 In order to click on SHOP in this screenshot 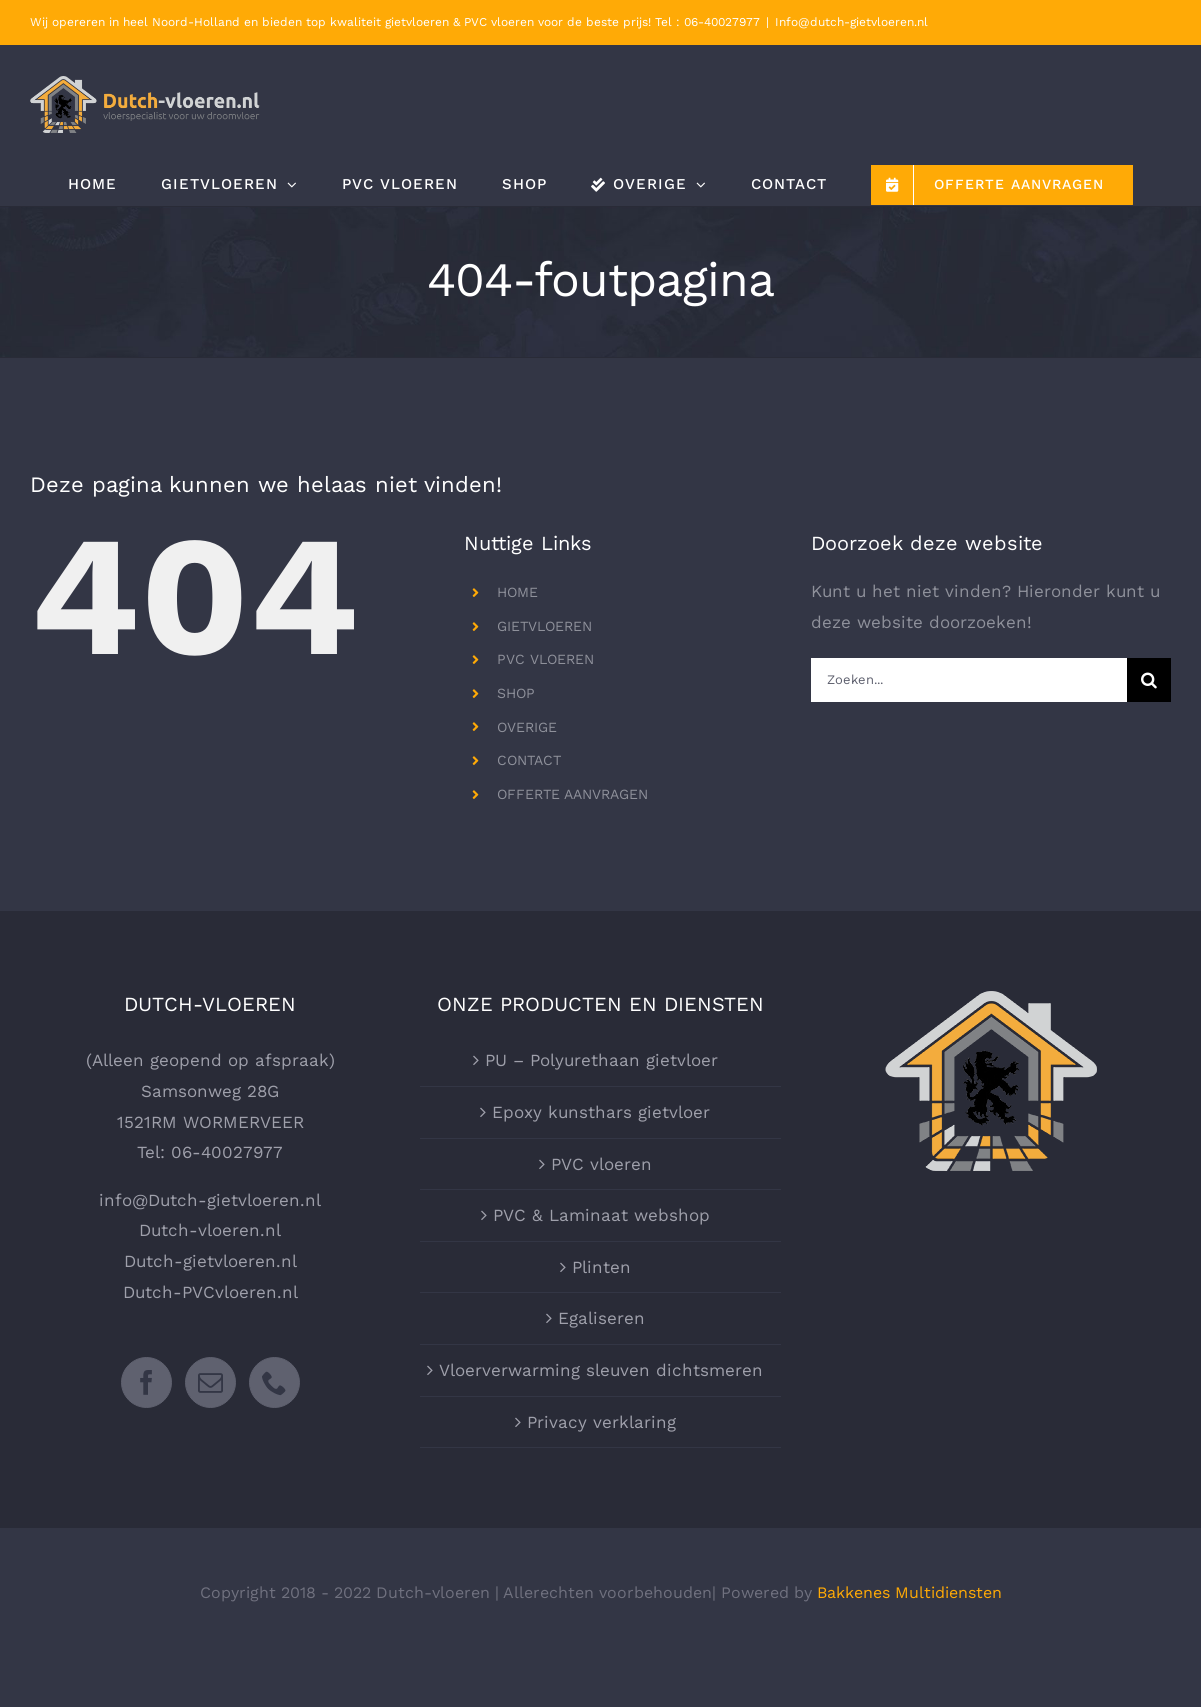, I will do `click(516, 693)`.